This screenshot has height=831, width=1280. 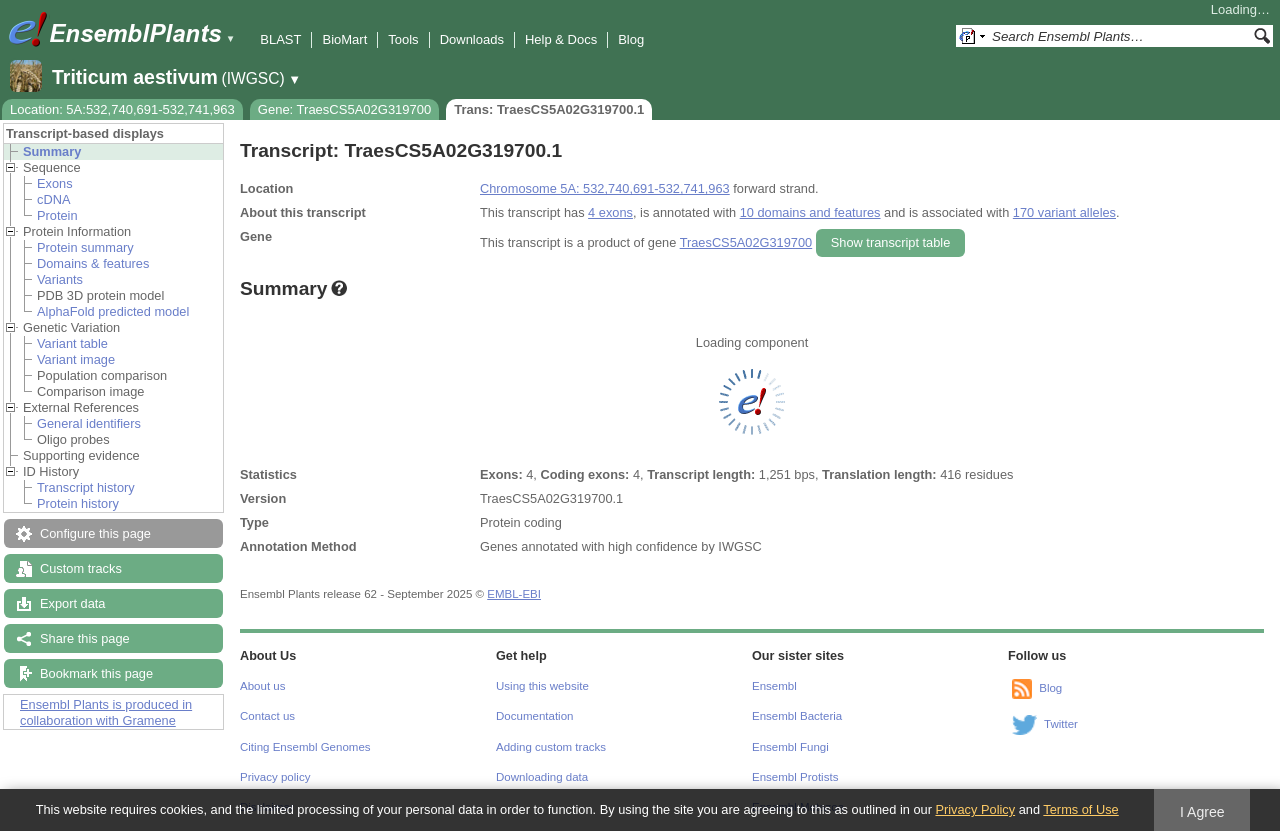 I want to click on EMBL-EBI, so click(x=514, y=594).